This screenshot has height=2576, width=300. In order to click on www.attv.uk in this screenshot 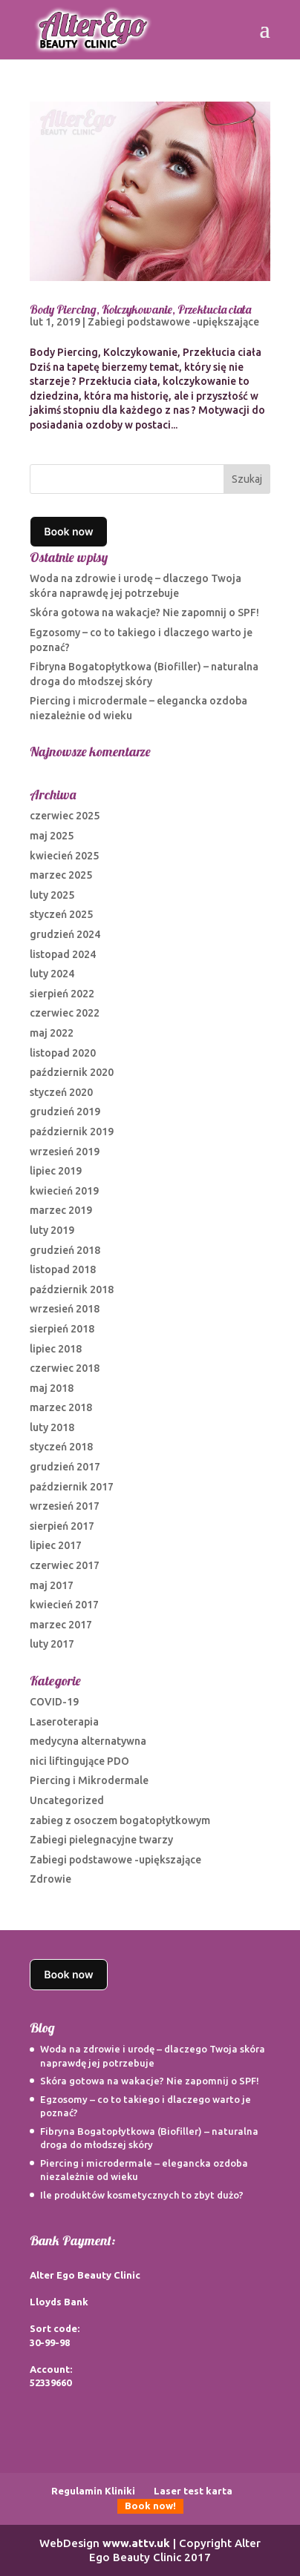, I will do `click(136, 2543)`.